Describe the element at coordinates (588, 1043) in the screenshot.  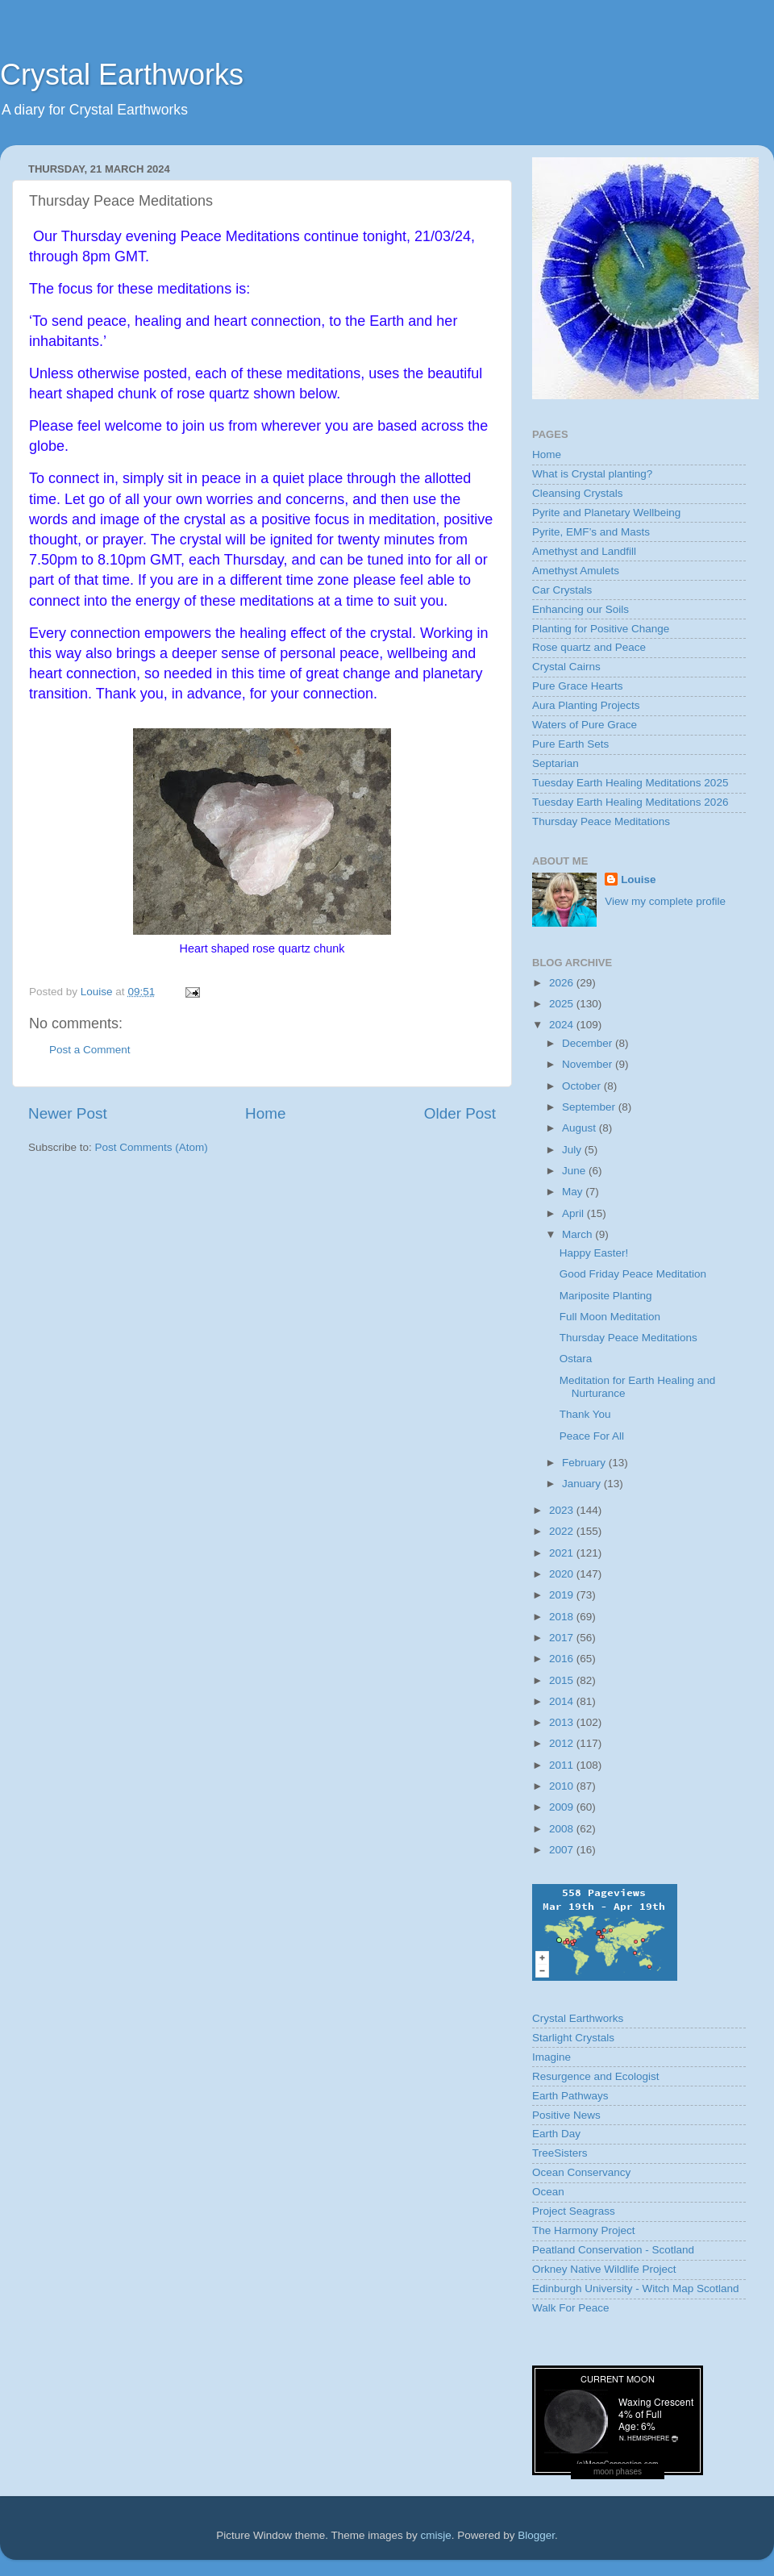
I see `December` at that location.